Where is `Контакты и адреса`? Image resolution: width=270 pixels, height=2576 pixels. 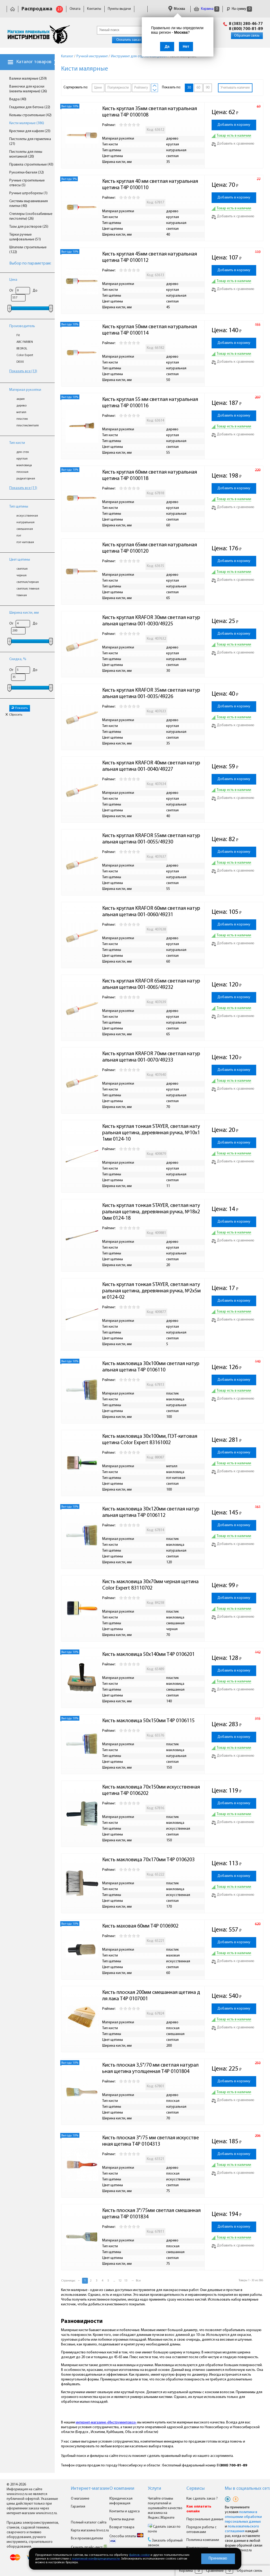
Контакты и адреса is located at coordinates (124, 2511).